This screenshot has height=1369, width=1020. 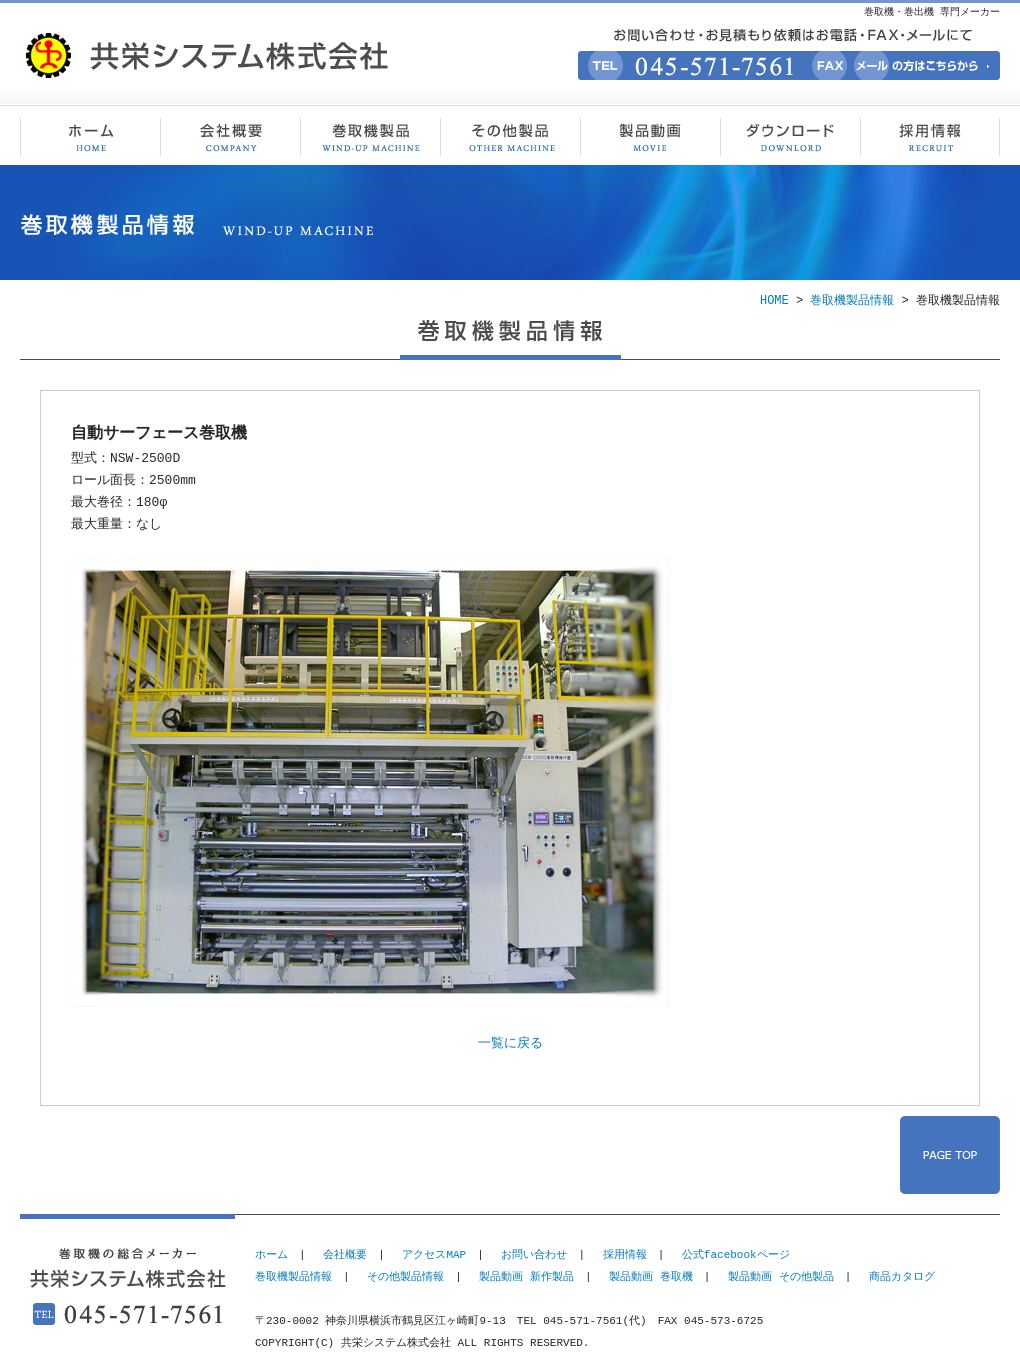 I want to click on 会社概要, so click(x=230, y=135).